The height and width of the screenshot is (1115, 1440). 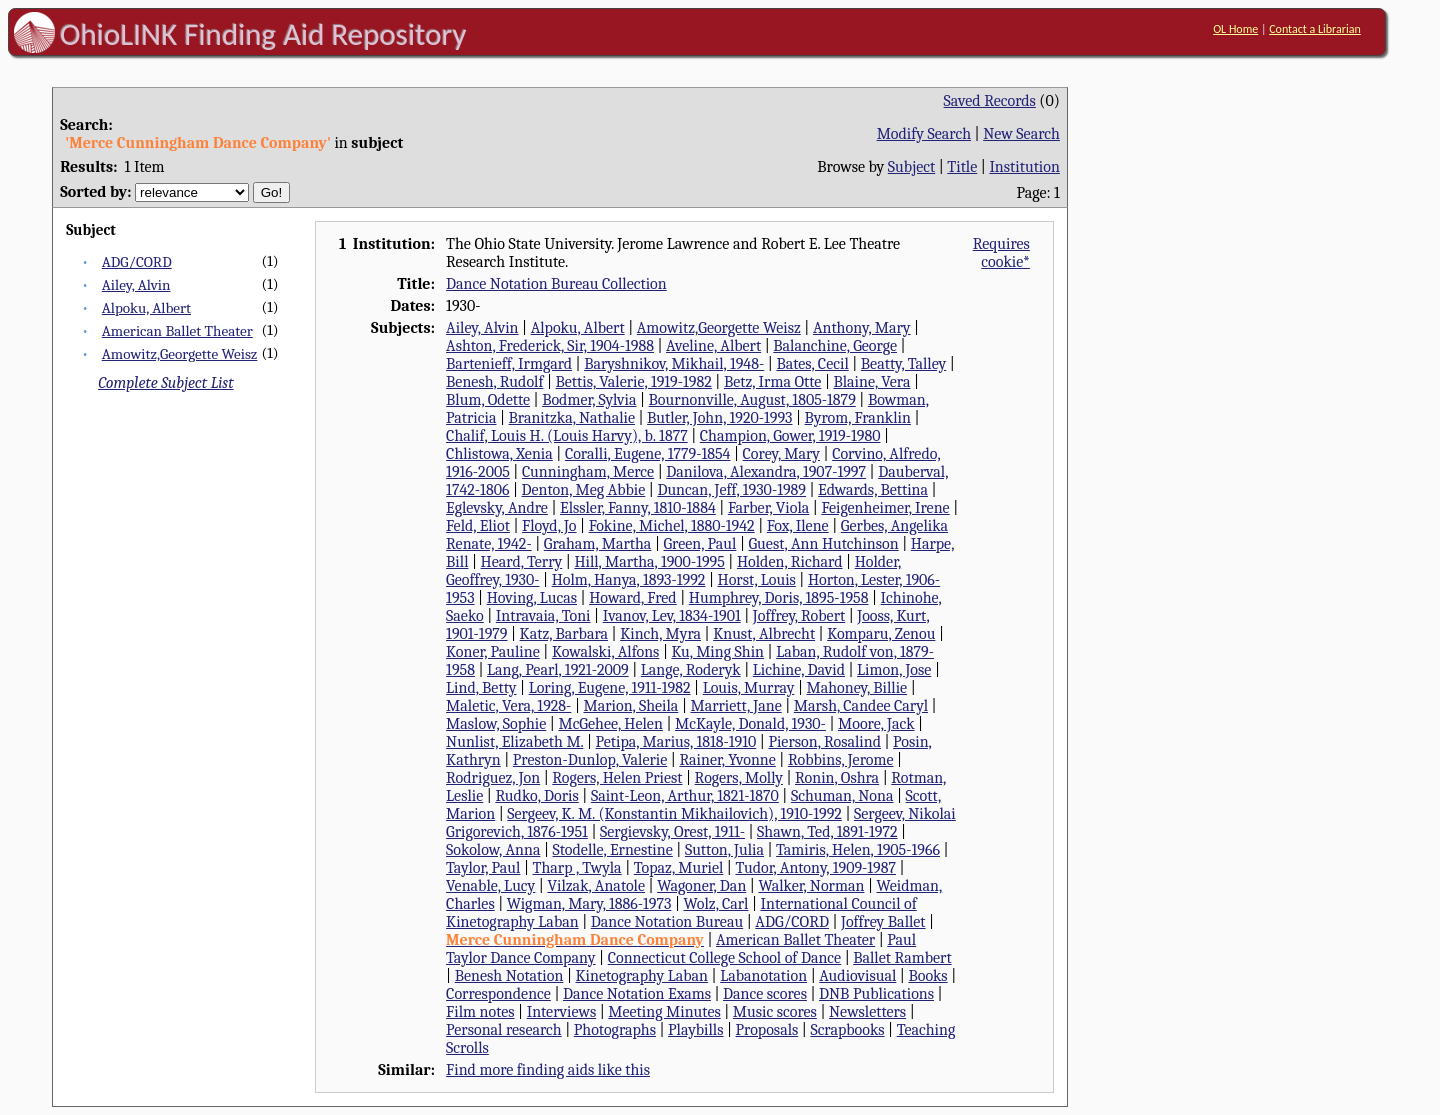 What do you see at coordinates (842, 796) in the screenshot?
I see `Schuman, Nona` at bounding box center [842, 796].